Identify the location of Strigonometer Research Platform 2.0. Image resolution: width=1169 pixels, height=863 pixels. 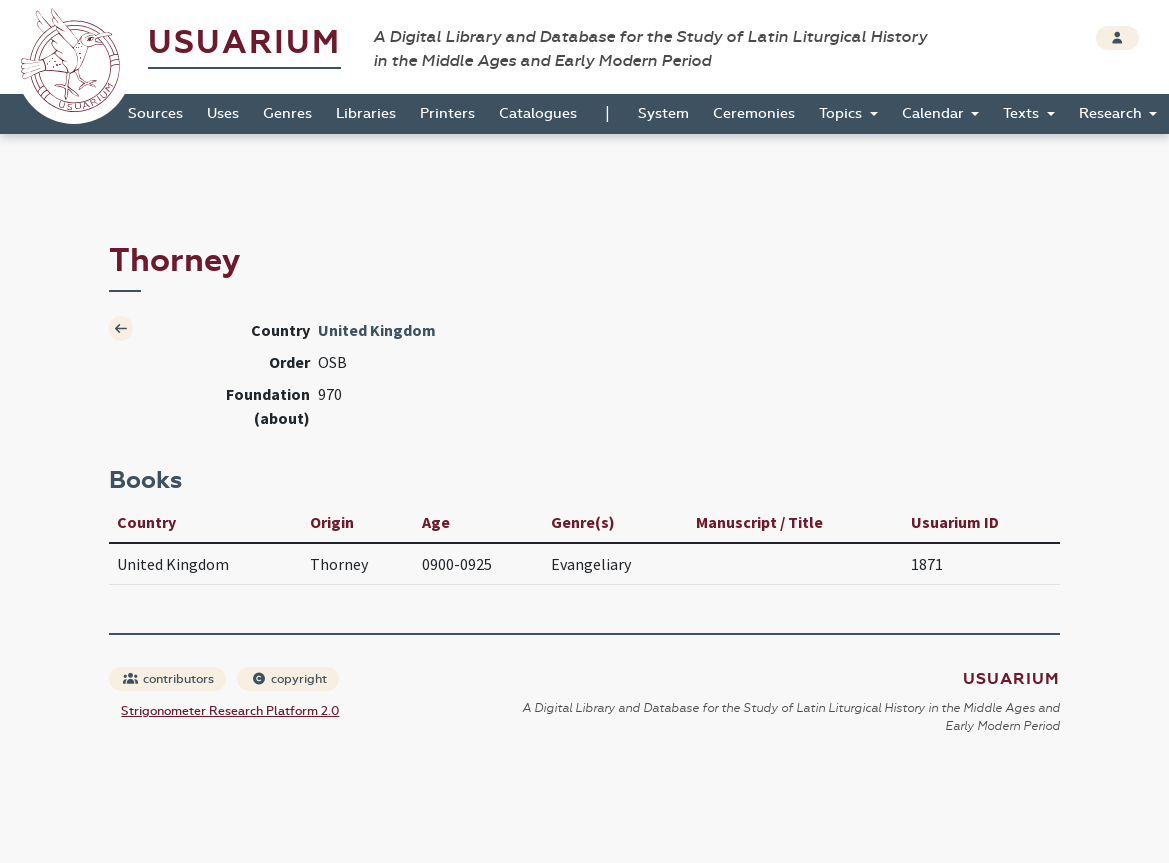
(230, 711).